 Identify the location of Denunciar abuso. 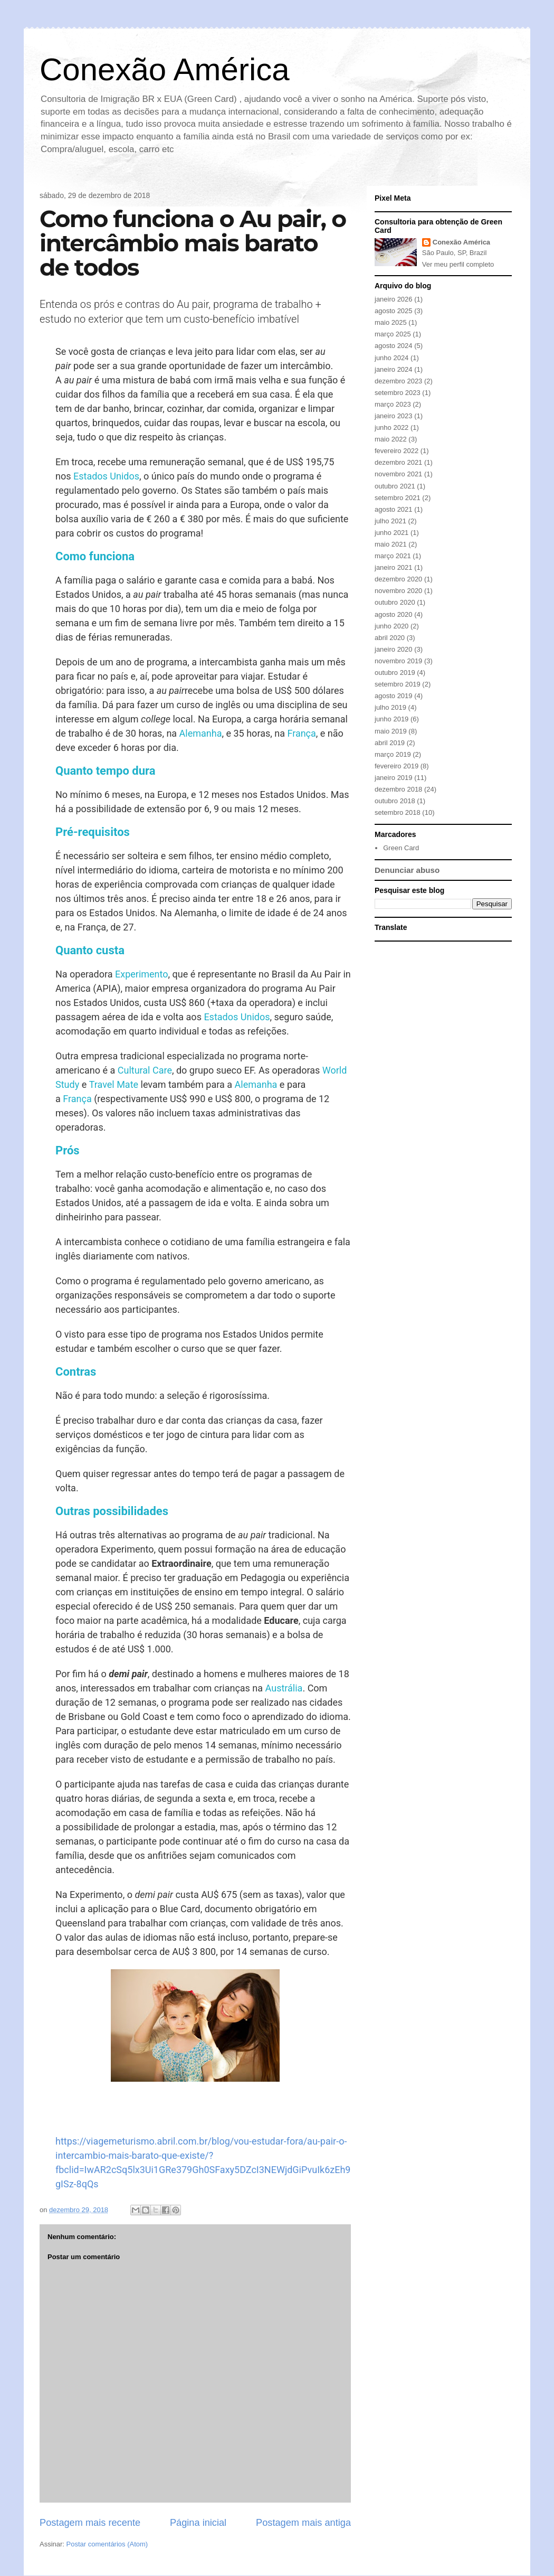
(407, 870).